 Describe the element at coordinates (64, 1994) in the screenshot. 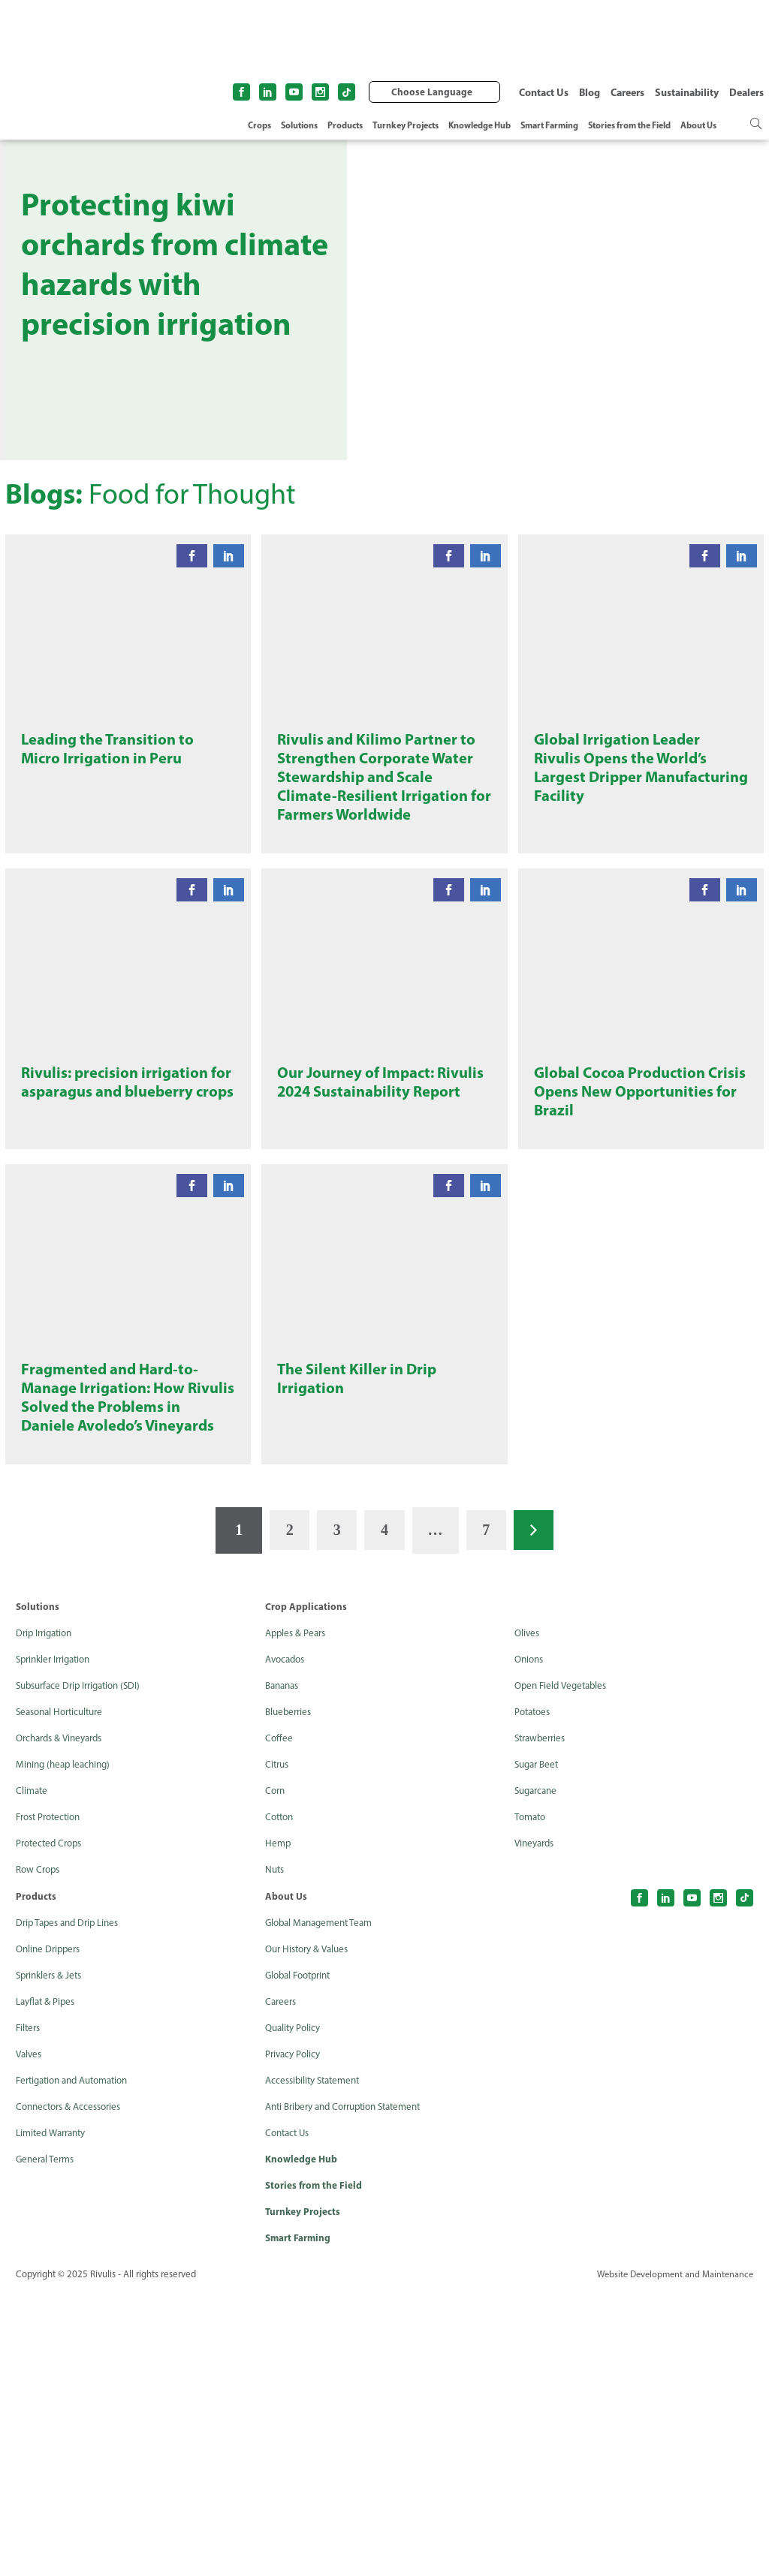

I see `Seasonal Horticulture` at that location.